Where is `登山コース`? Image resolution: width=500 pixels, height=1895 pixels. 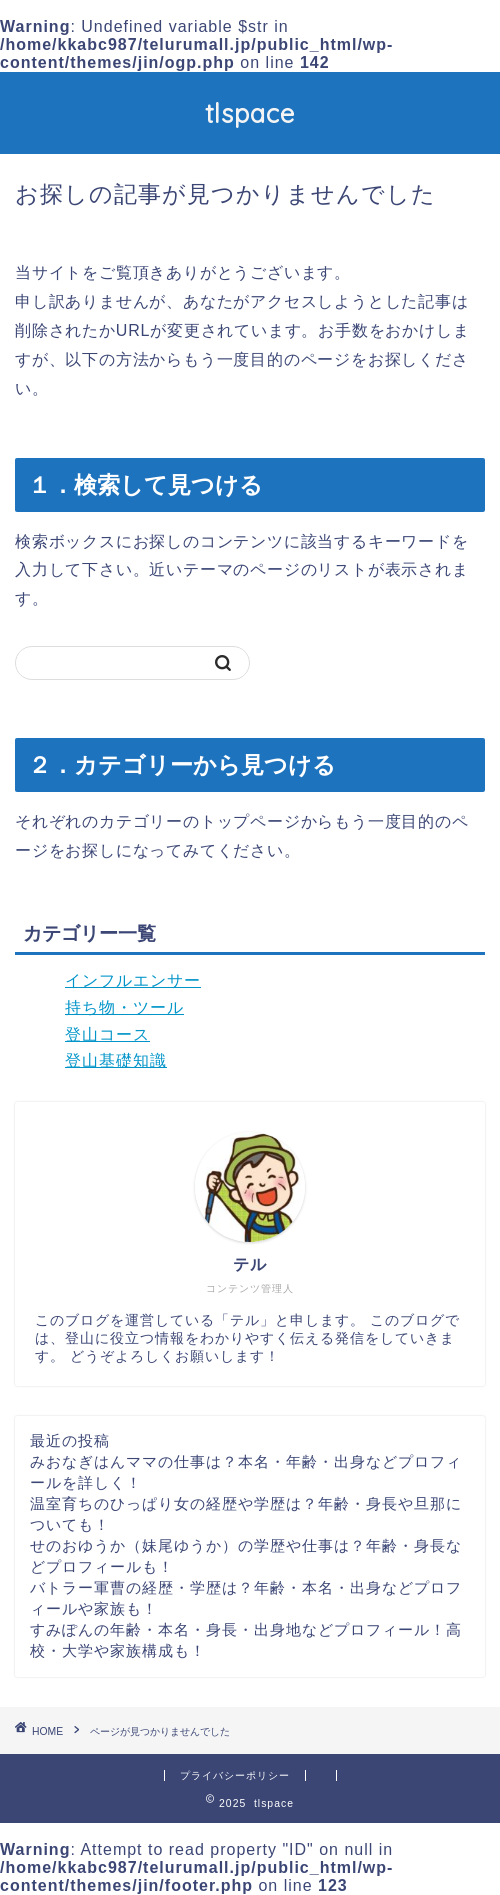 登山コース is located at coordinates (107, 1034).